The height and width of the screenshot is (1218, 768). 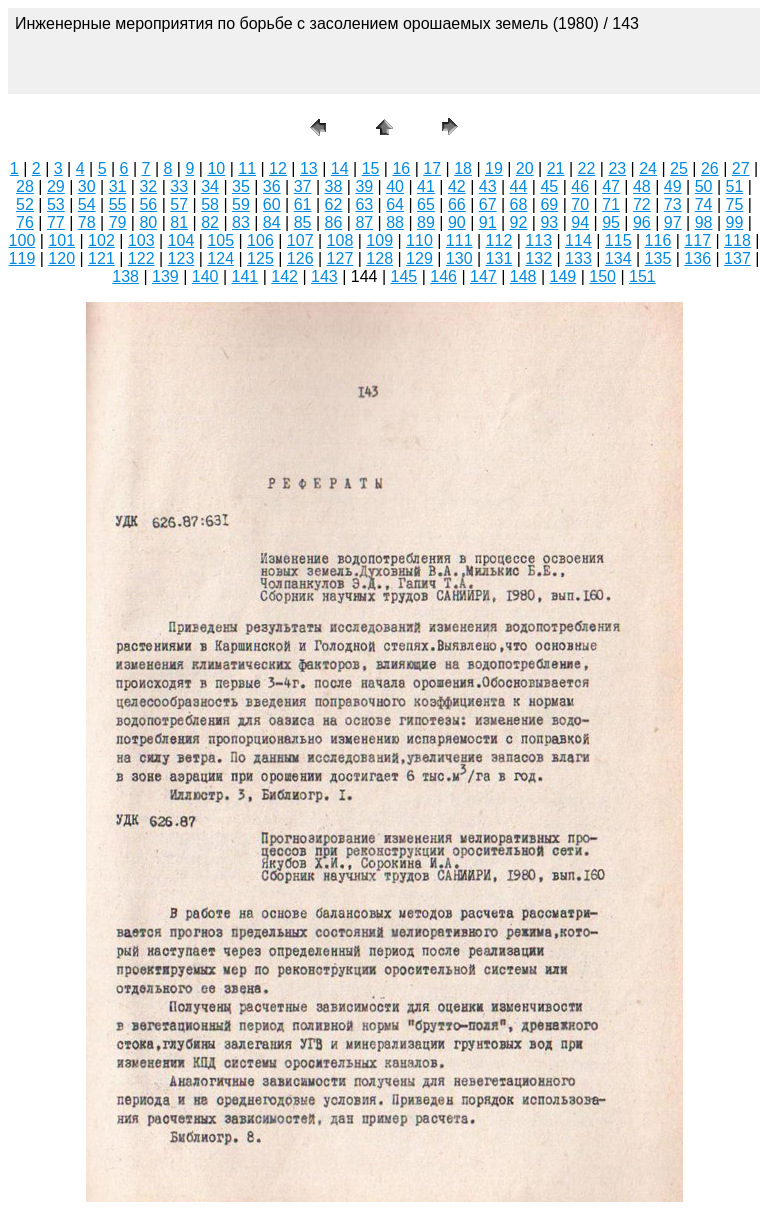 What do you see at coordinates (580, 204) in the screenshot?
I see `70` at bounding box center [580, 204].